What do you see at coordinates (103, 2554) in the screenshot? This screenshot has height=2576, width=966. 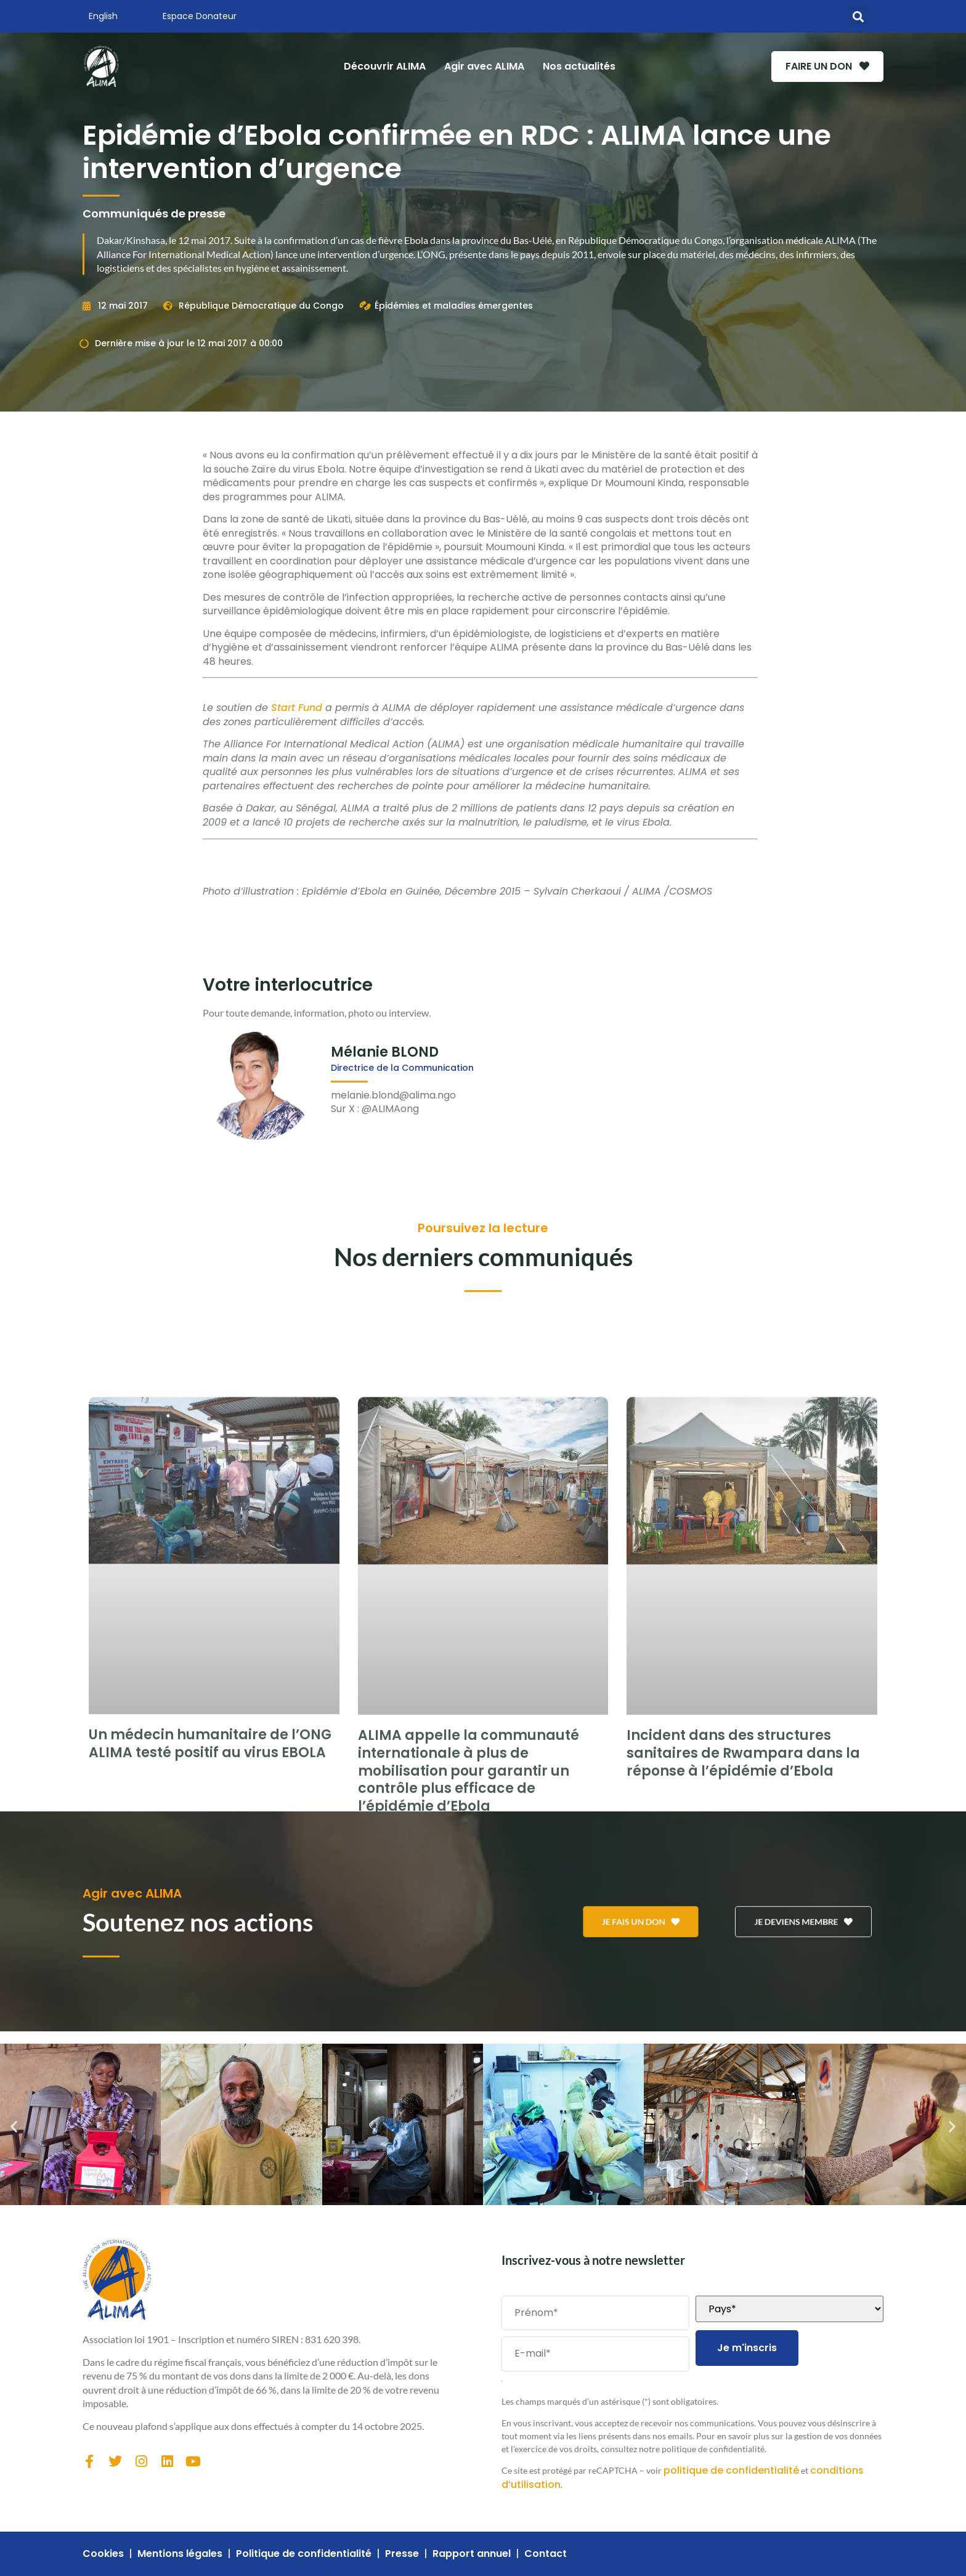 I see `Cookies` at bounding box center [103, 2554].